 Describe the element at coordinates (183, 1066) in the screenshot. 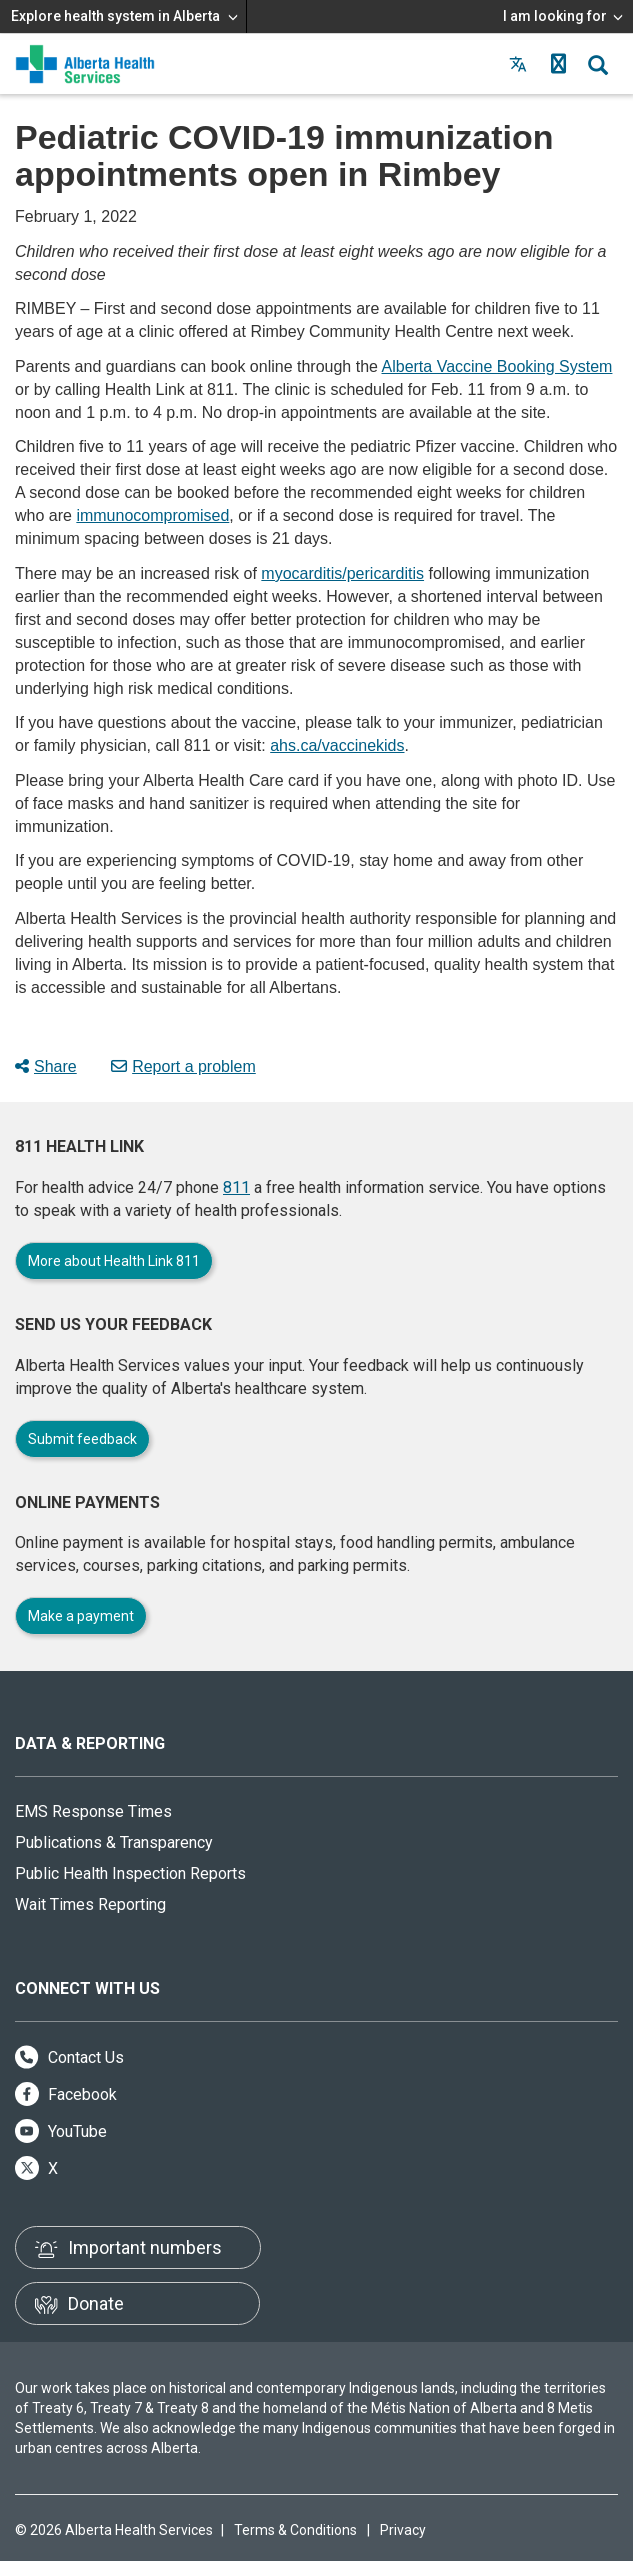

I see `Report a problem` at that location.